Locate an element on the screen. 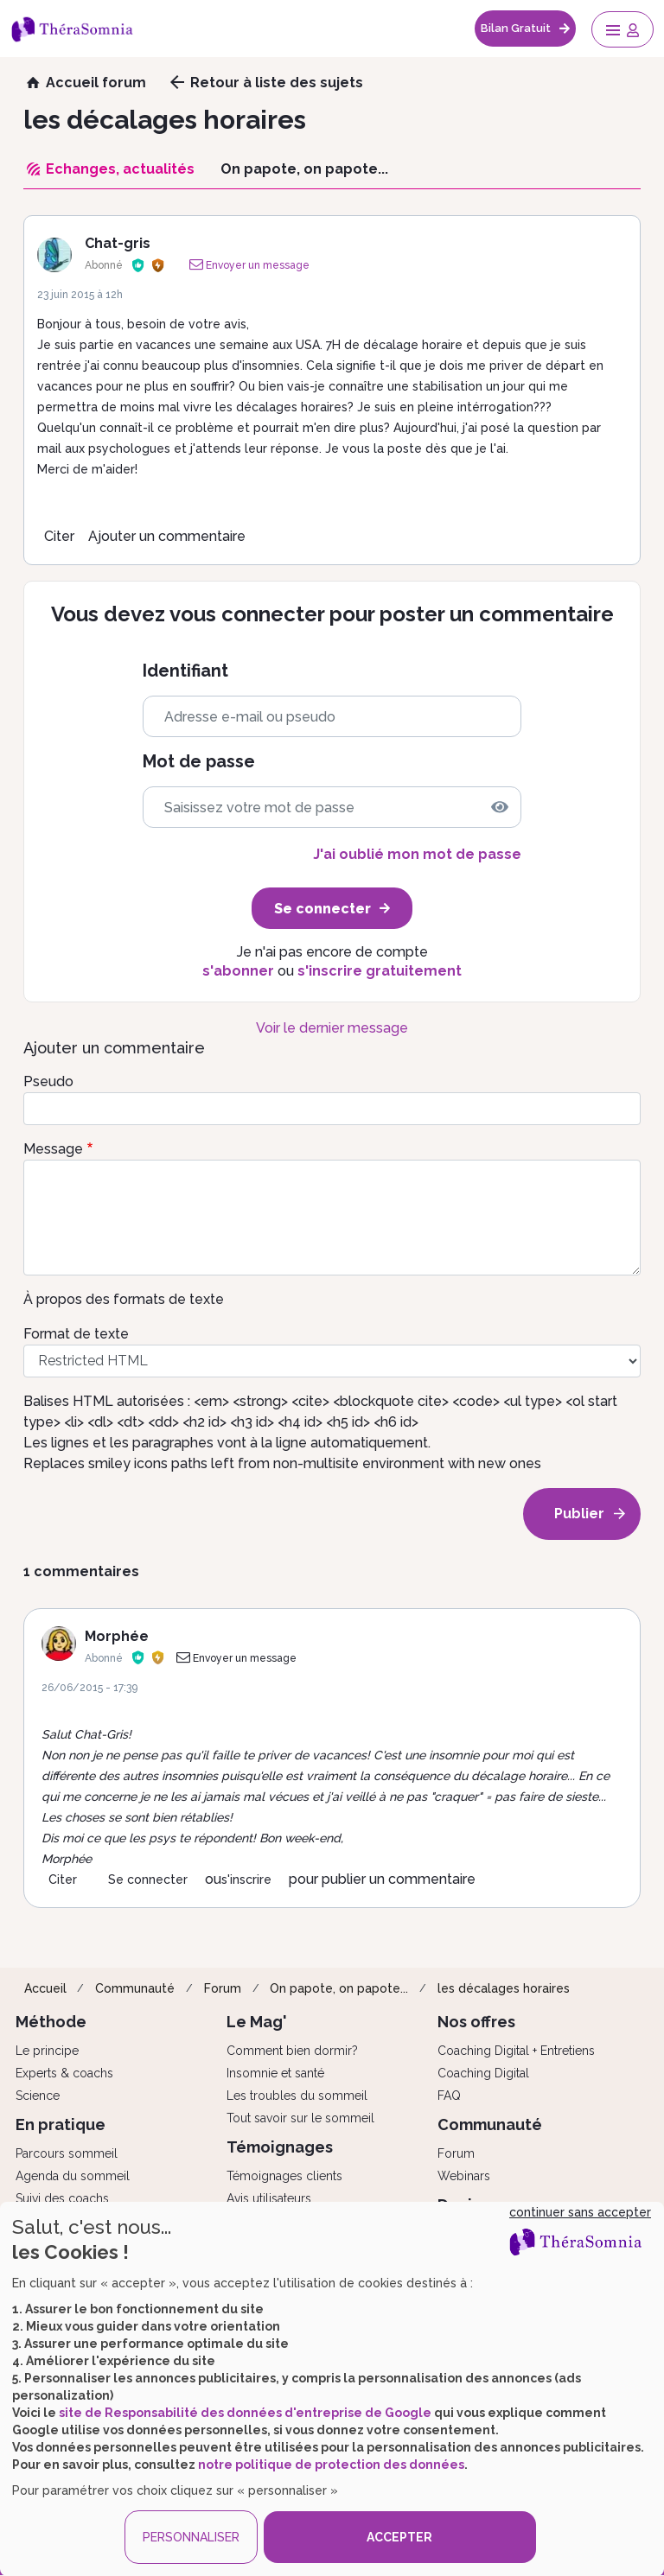 The image size is (664, 2576). En pratique is located at coordinates (60, 2124).